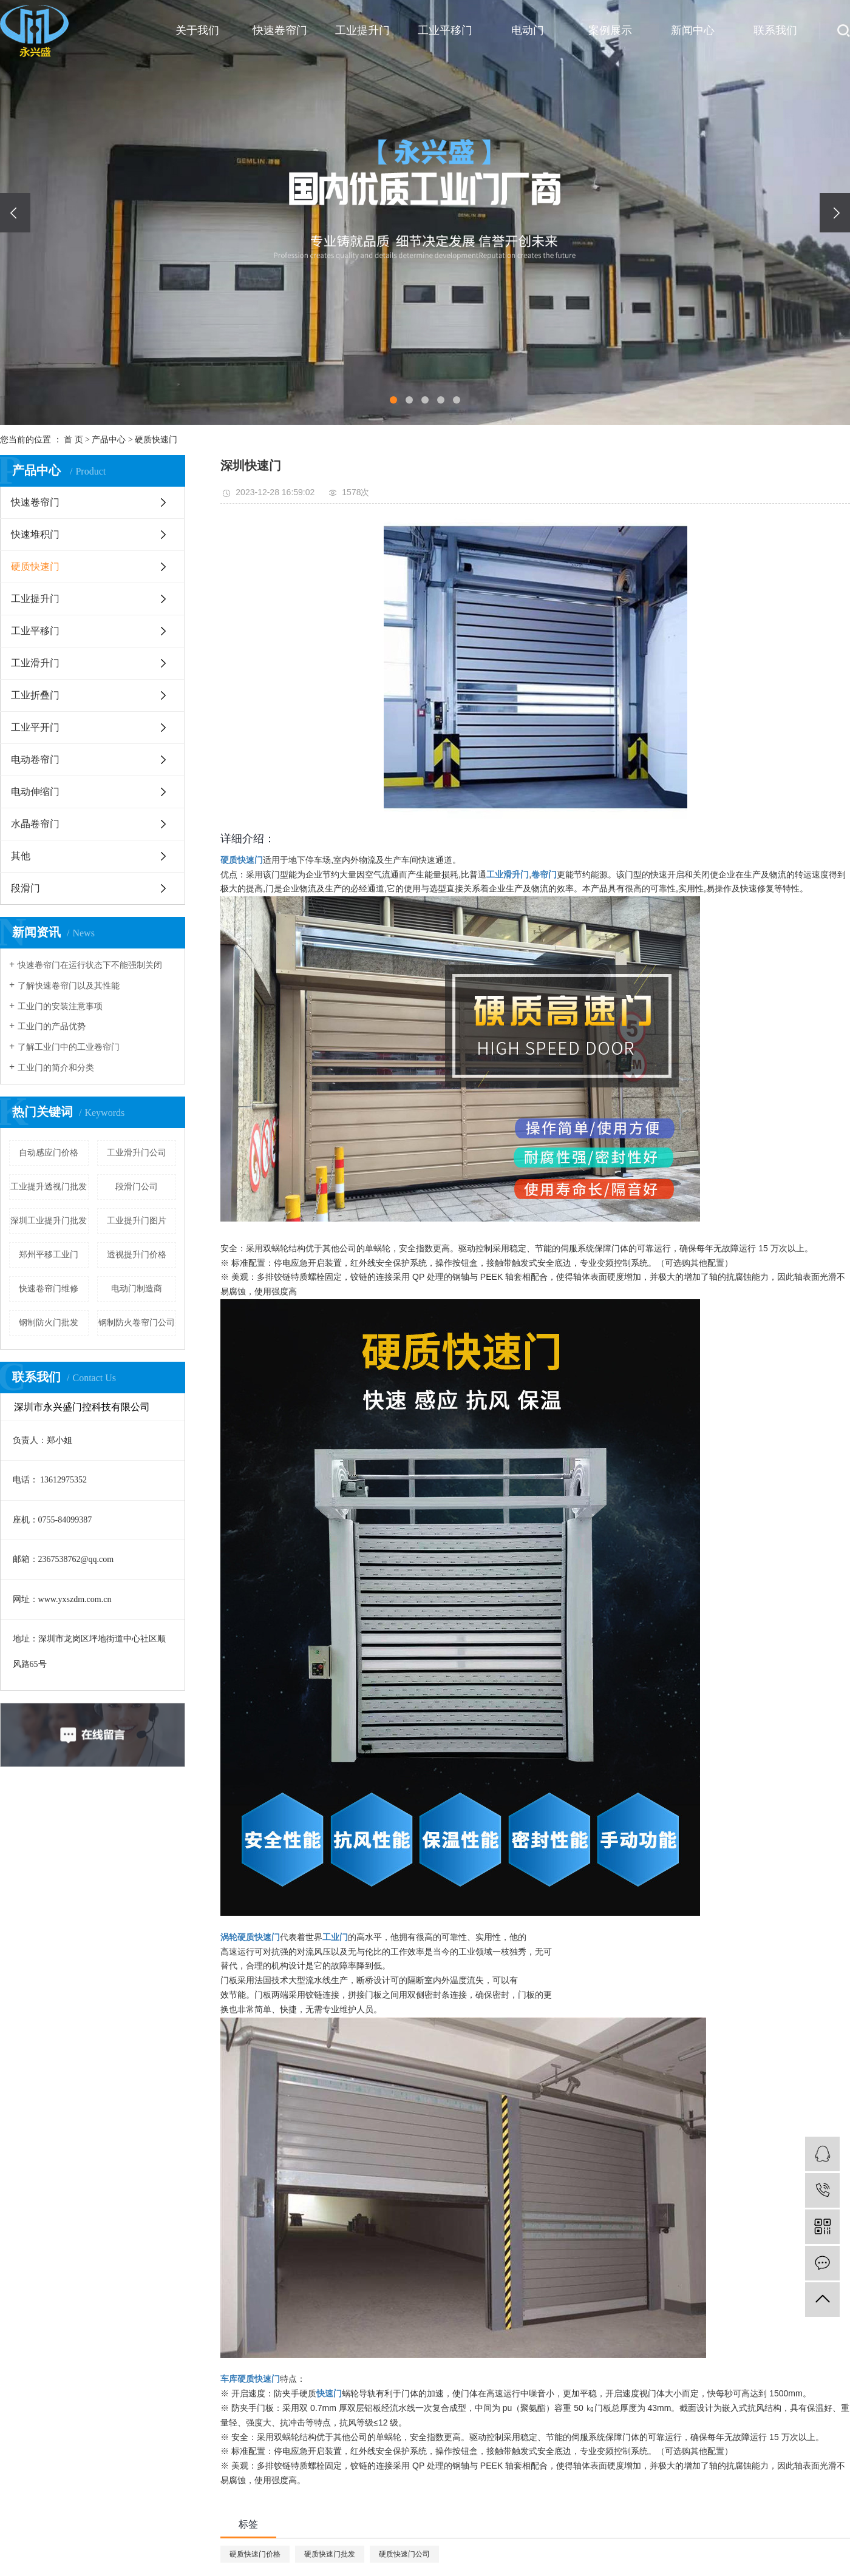 The width and height of the screenshot is (850, 2576). What do you see at coordinates (35, 791) in the screenshot?
I see `电动伸缩门` at bounding box center [35, 791].